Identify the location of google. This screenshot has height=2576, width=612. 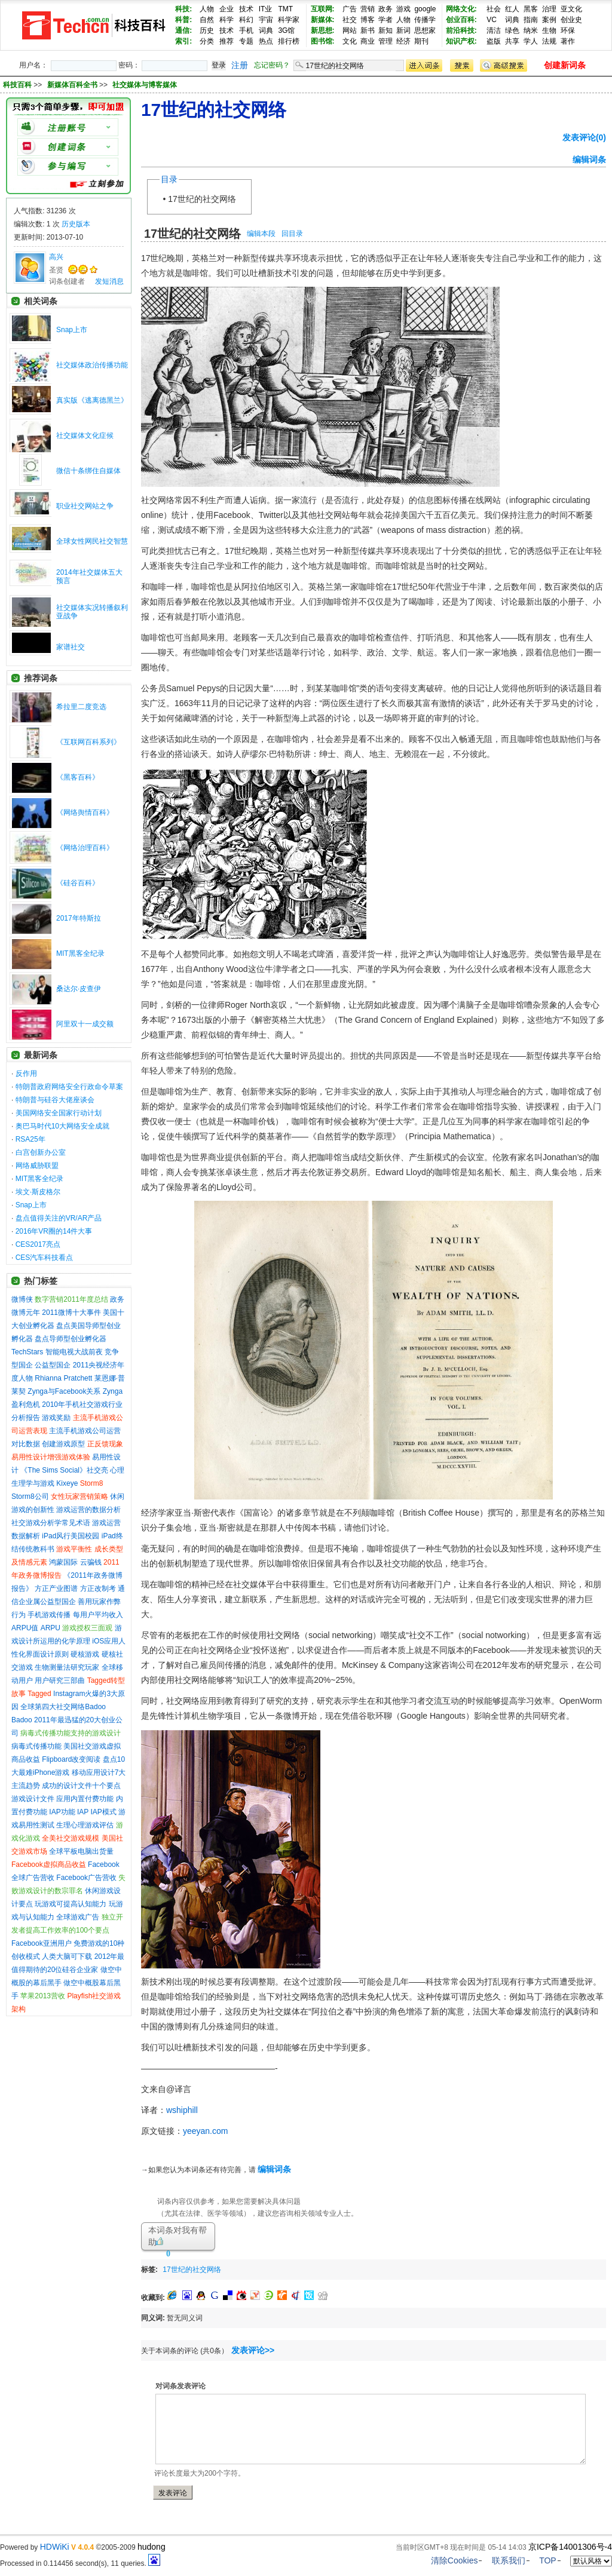
(425, 9).